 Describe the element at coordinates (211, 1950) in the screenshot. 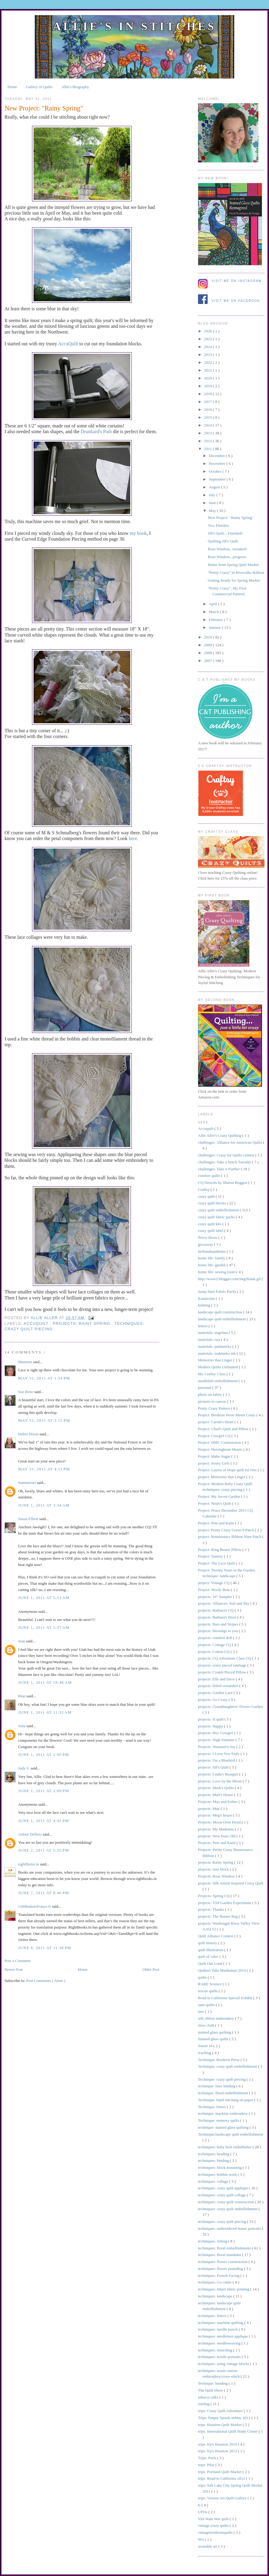

I see `quilt illustration` at that location.